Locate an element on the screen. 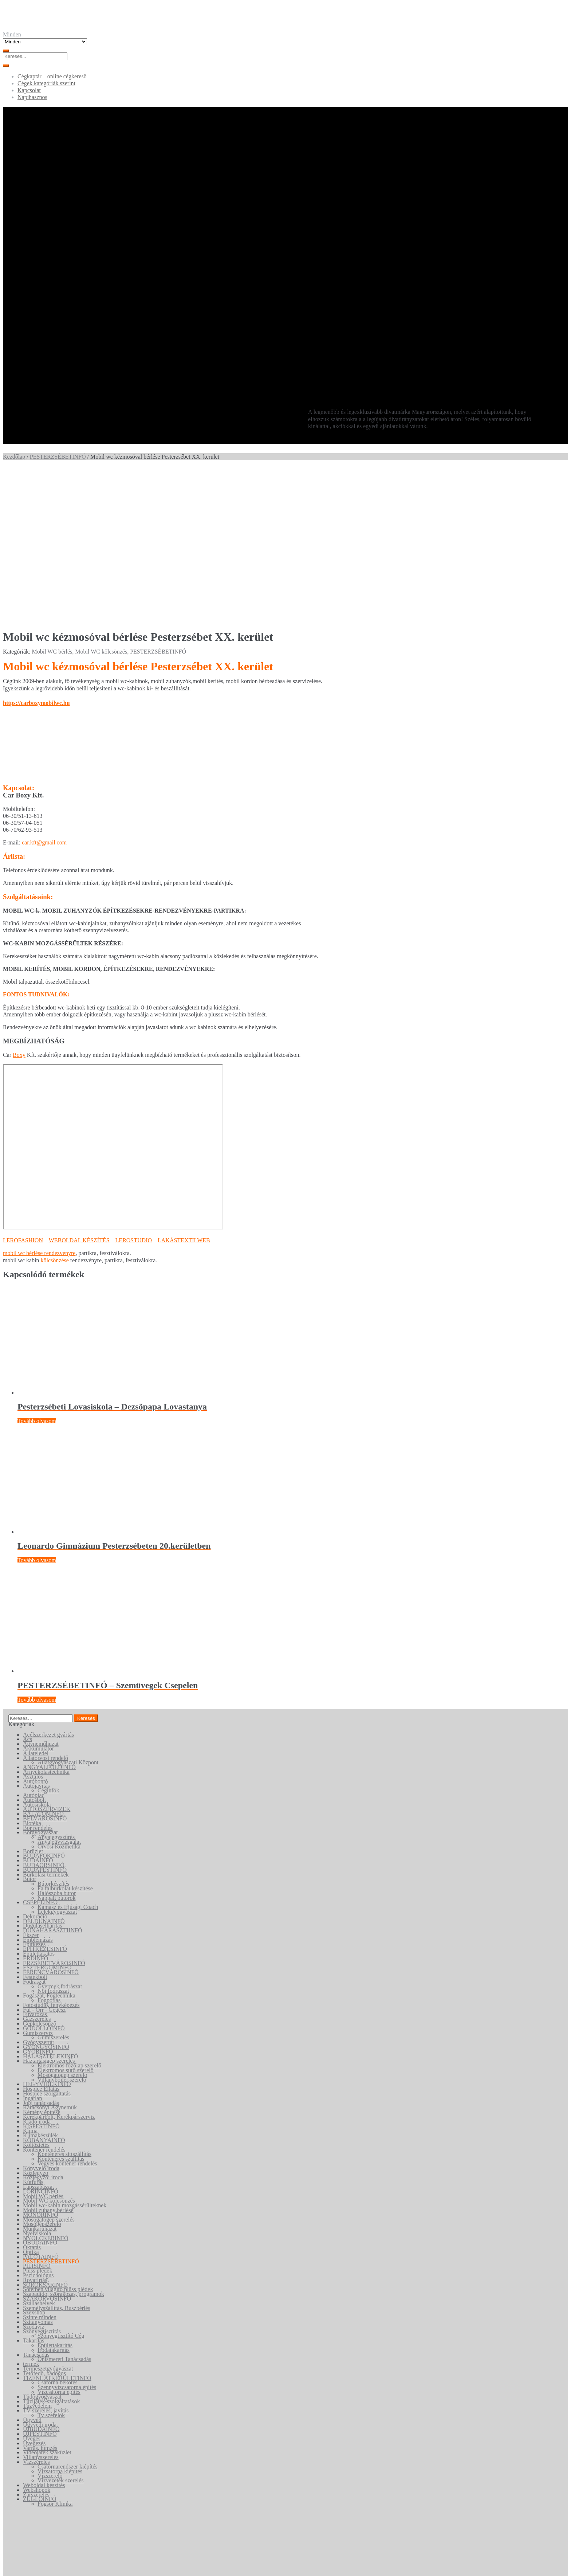  Takarítás is located at coordinates (33, 2189).